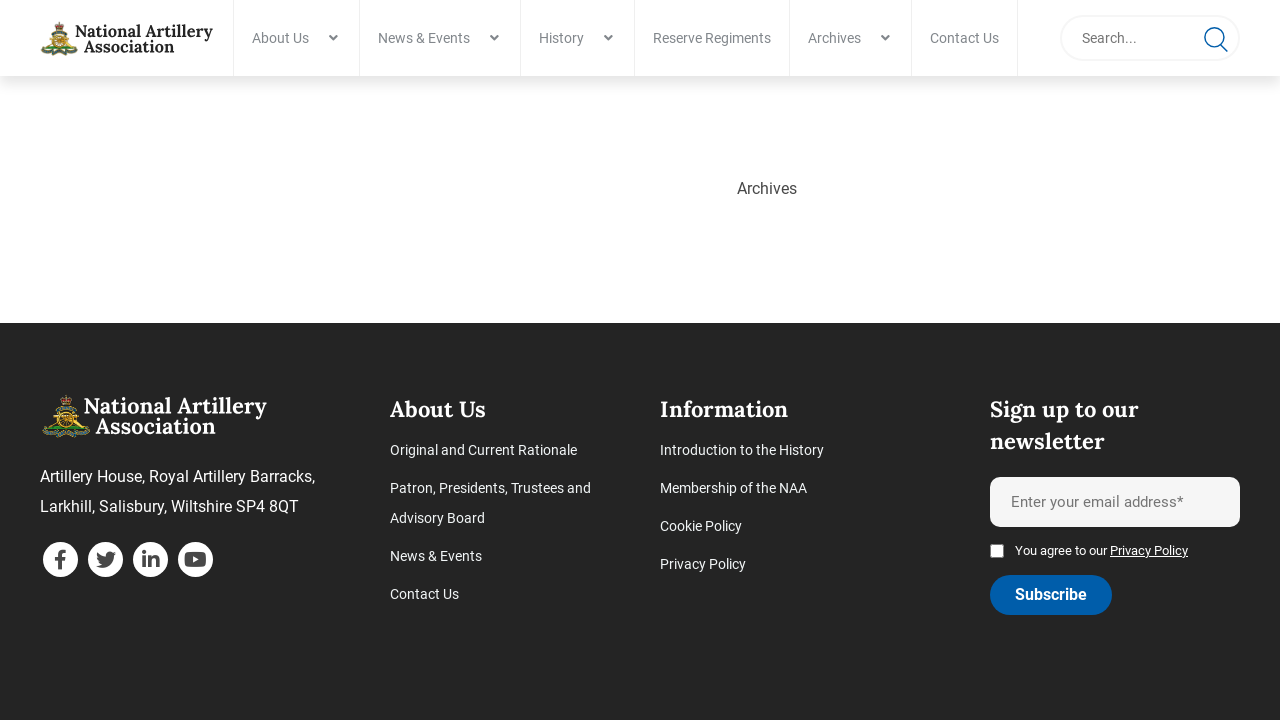 The image size is (1280, 720). I want to click on [facebook], so click(60, 562).